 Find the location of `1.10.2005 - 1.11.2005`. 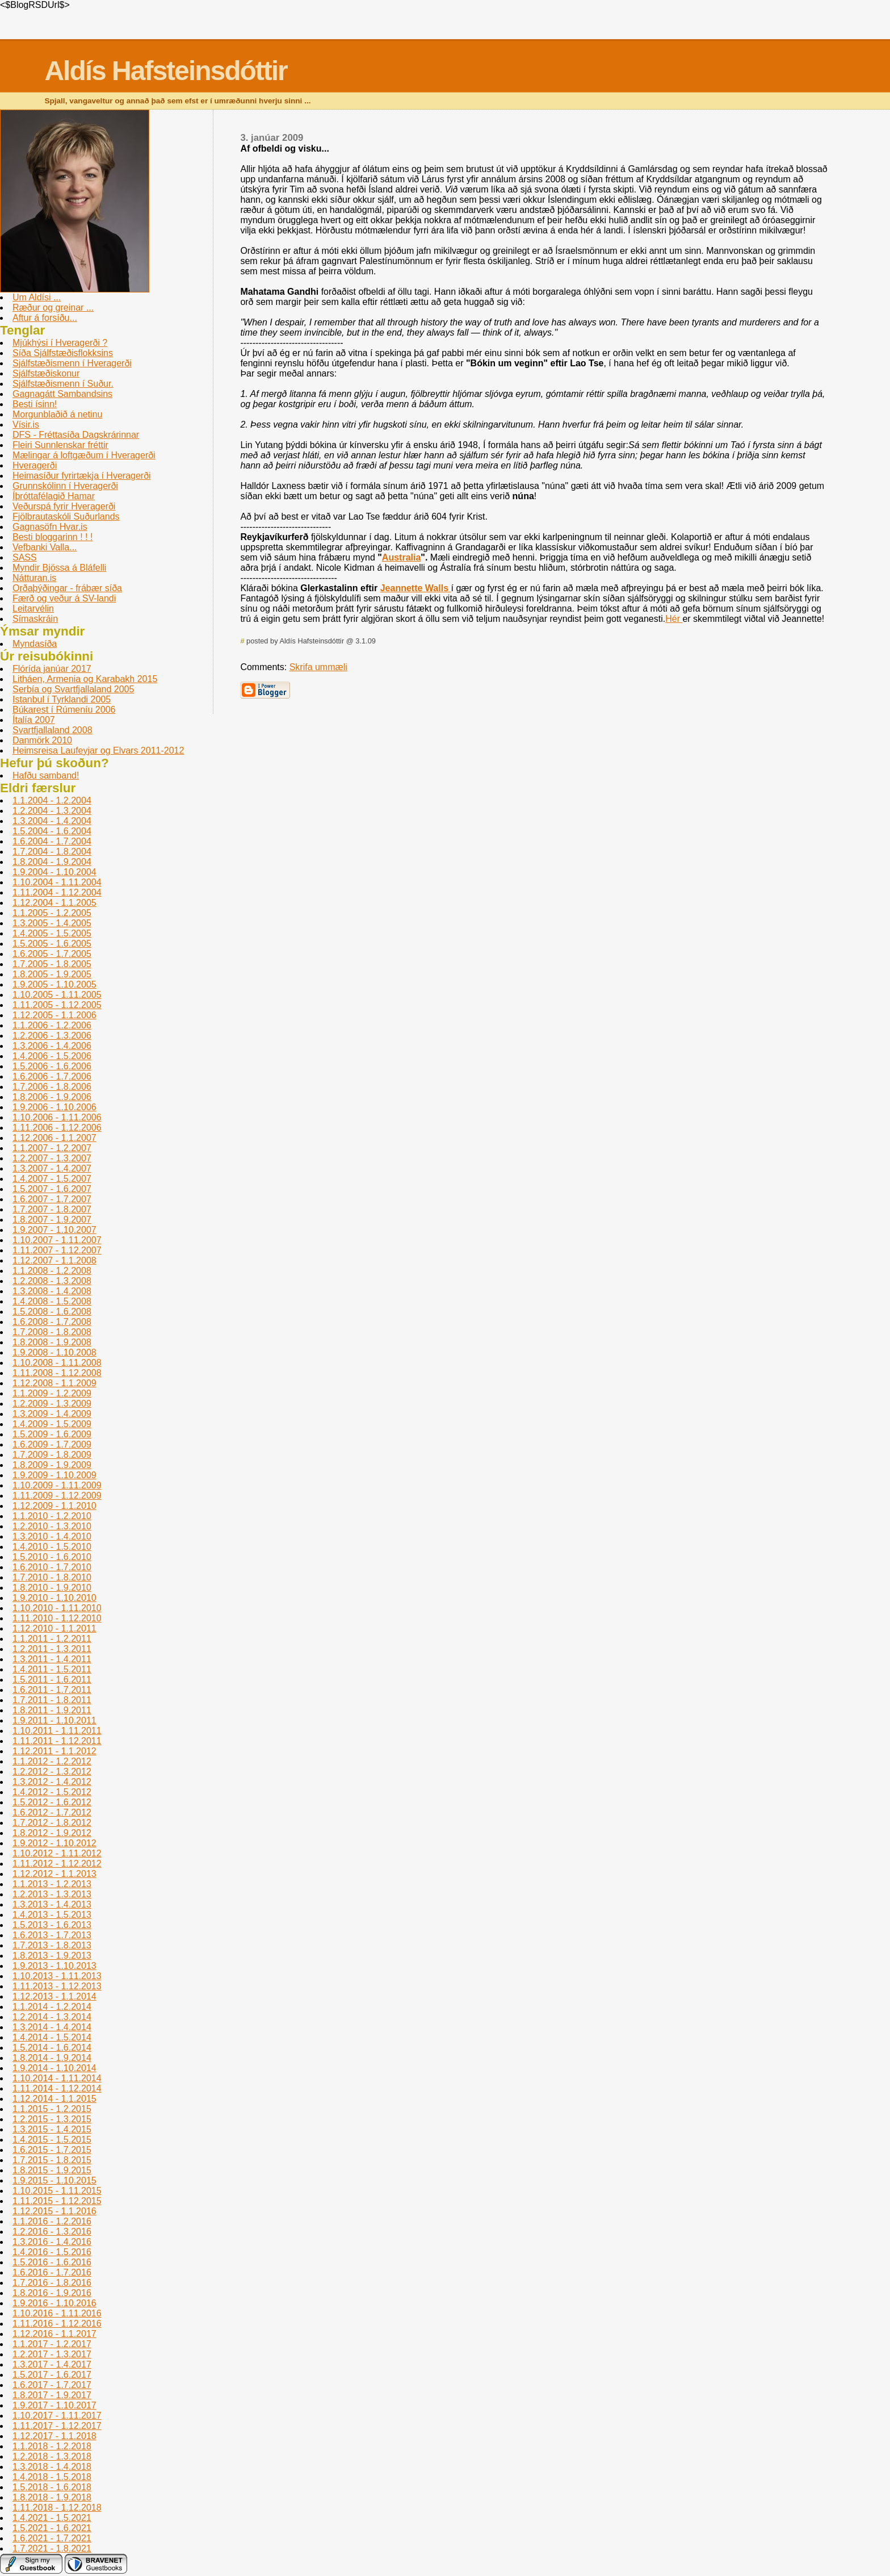

1.10.2005 - 1.11.2005 is located at coordinates (57, 995).